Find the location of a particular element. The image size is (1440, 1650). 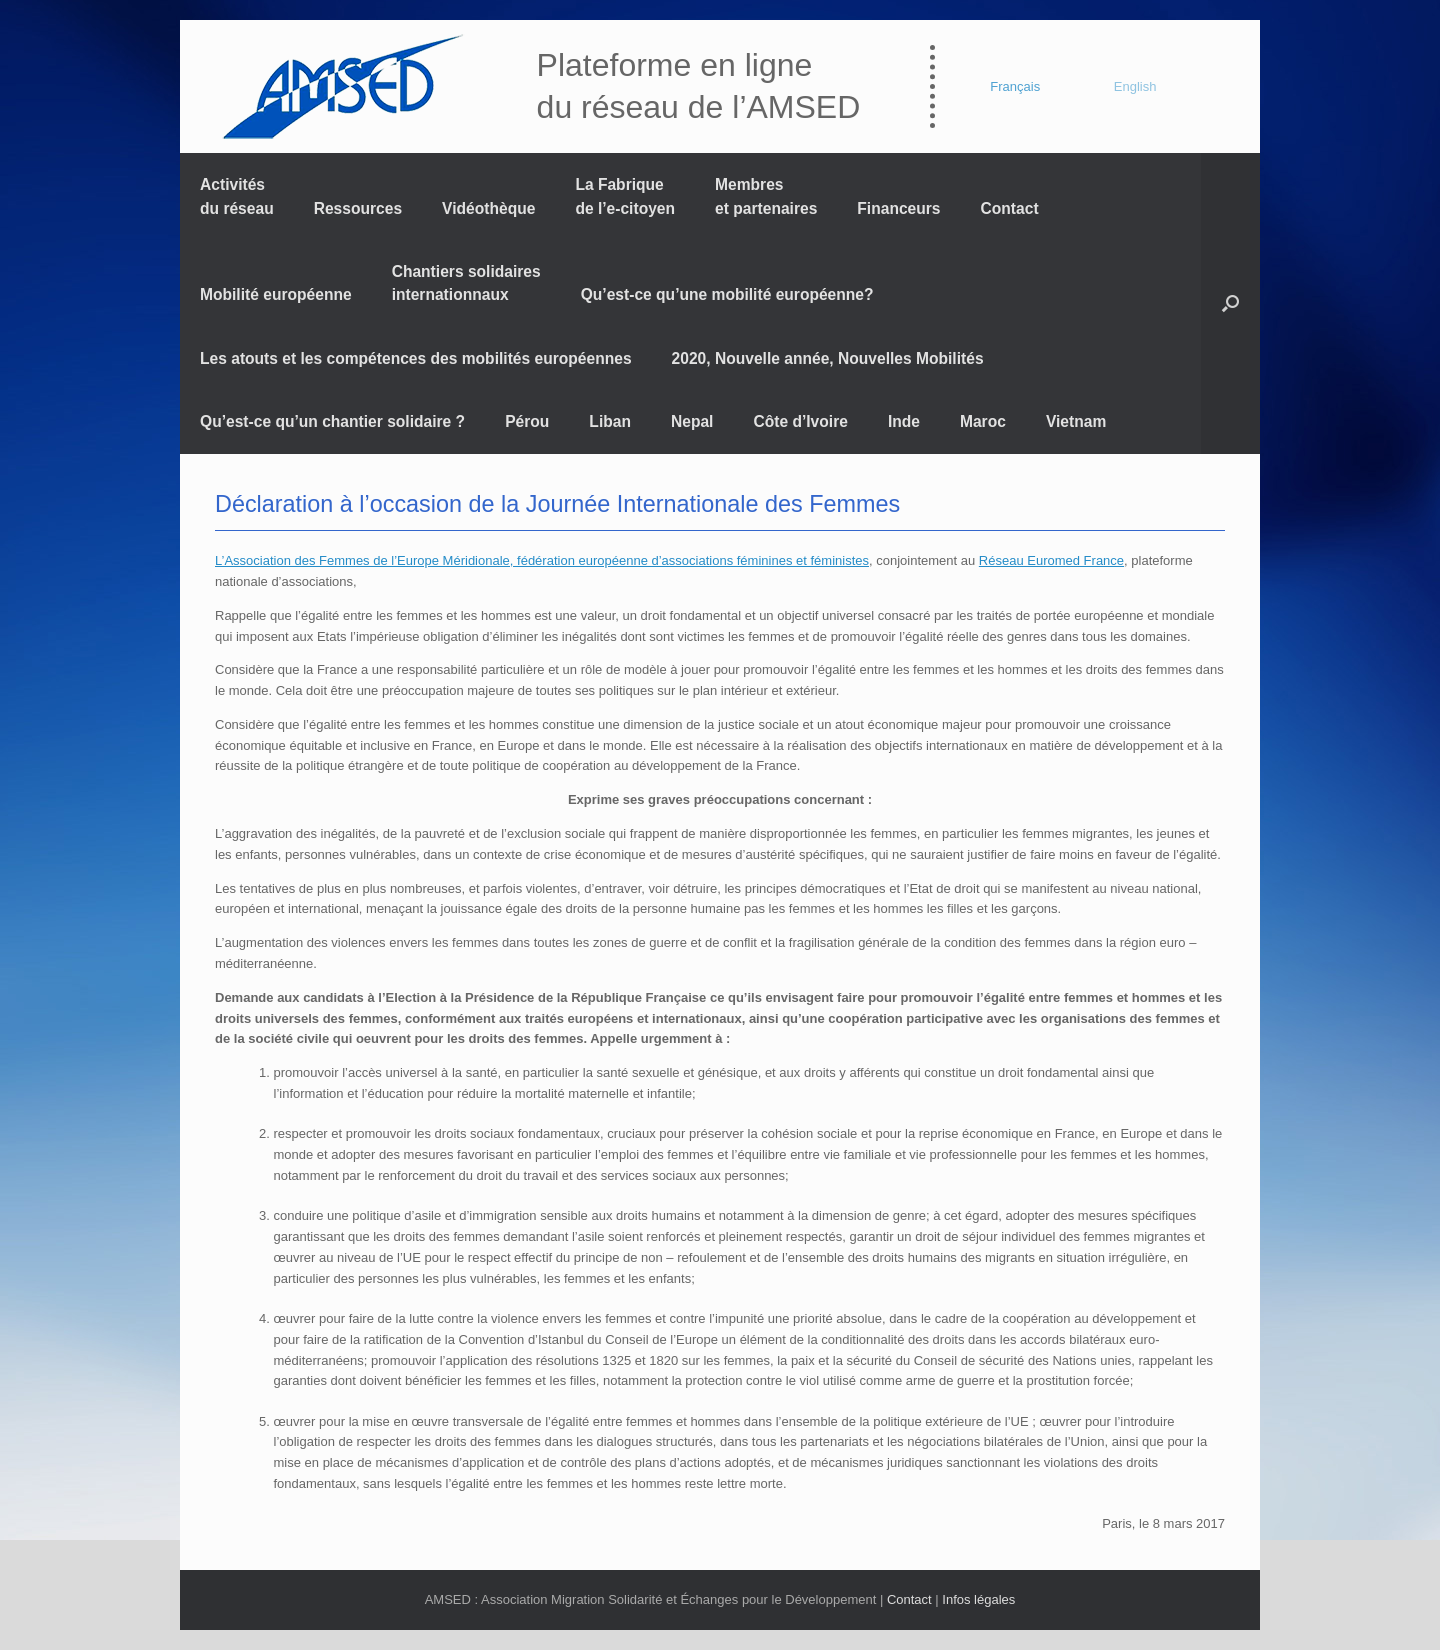

2020, Nouvelle année, Nouvelles Mobilités is located at coordinates (828, 358).